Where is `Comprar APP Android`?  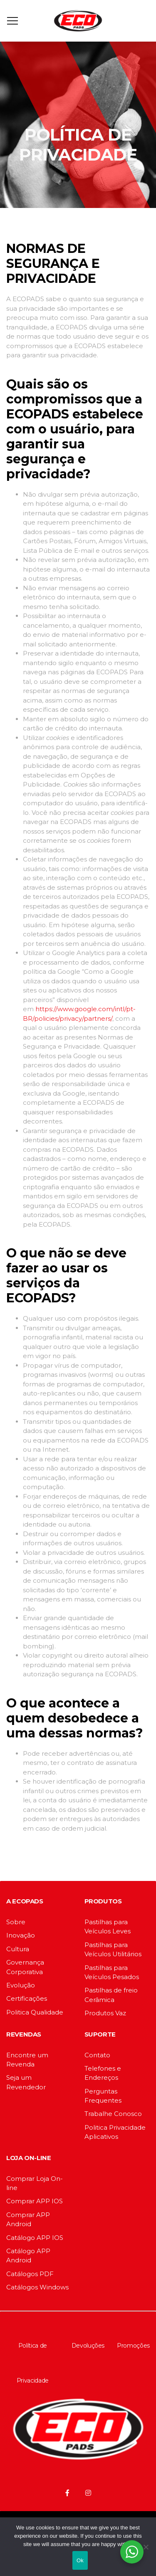
Comprar APP Android is located at coordinates (28, 2219).